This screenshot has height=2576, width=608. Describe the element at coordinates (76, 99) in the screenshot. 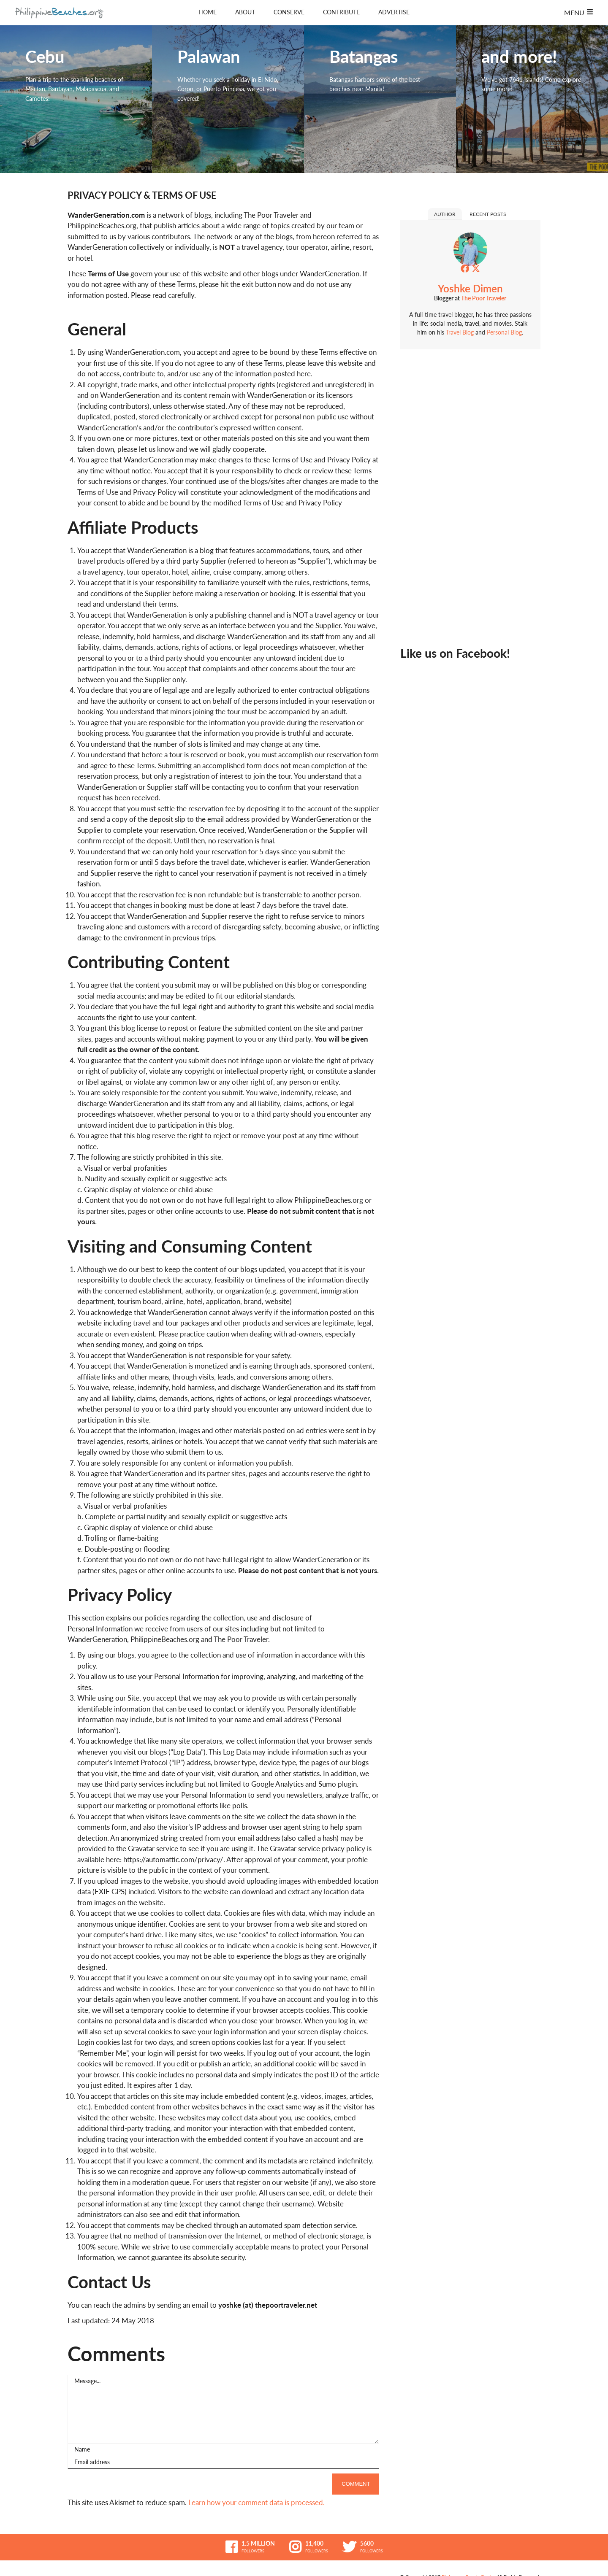

I see `Cebu` at that location.